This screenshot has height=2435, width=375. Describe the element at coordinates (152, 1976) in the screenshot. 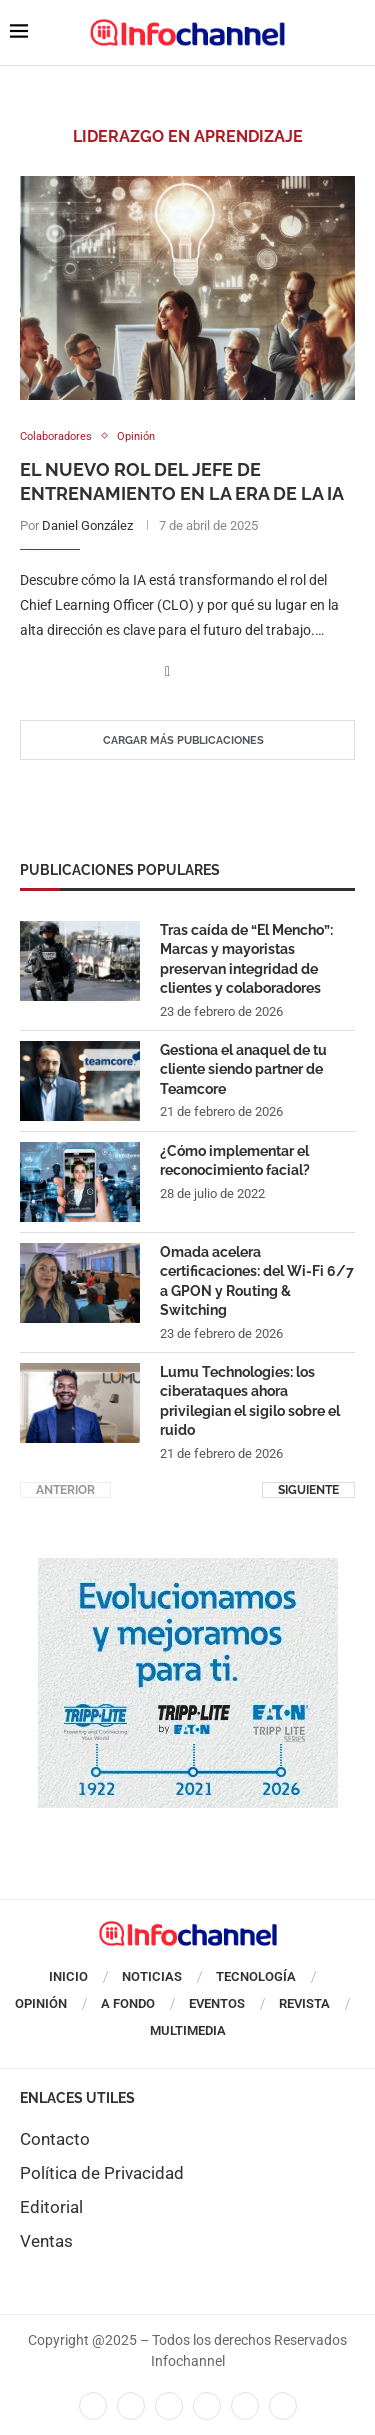

I see `Noticias` at that location.